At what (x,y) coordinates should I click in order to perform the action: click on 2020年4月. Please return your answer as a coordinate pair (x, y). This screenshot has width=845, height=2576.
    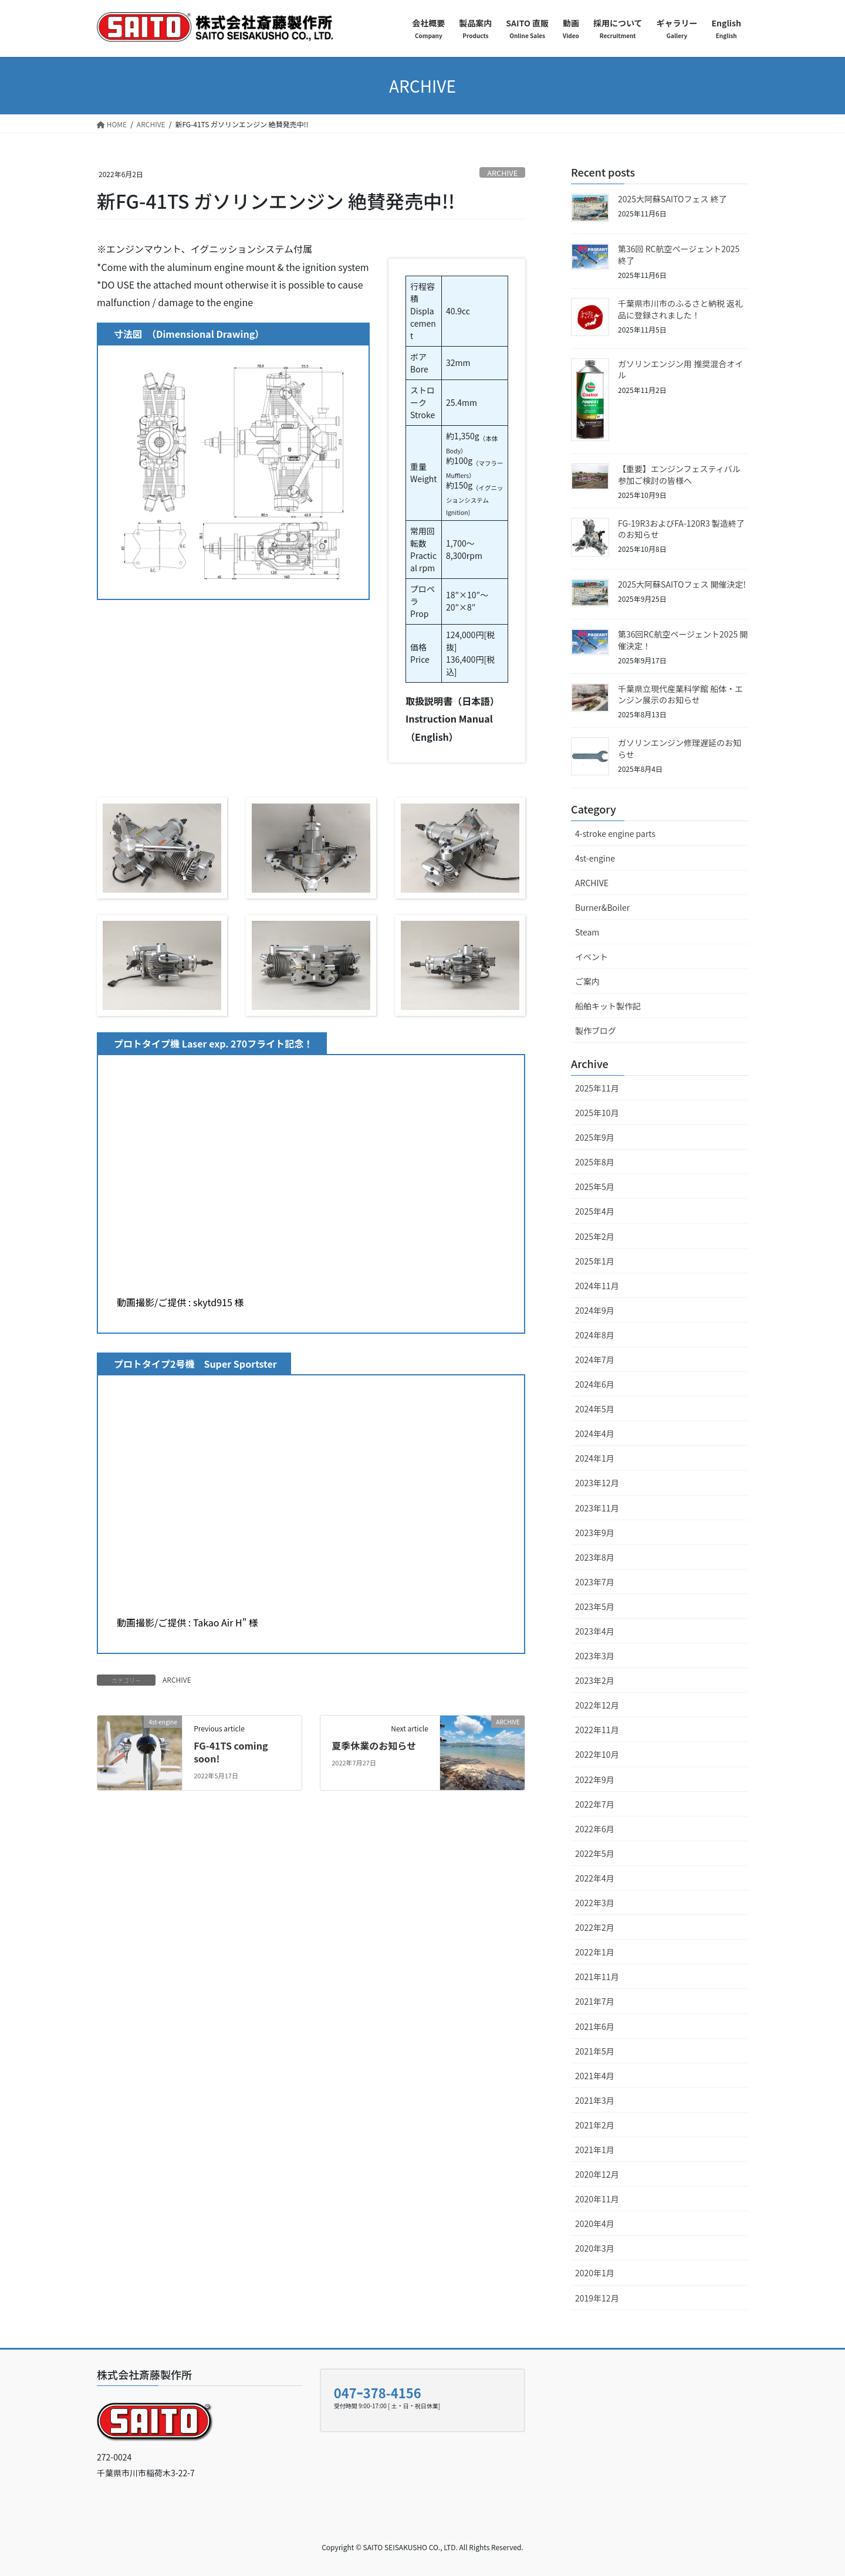
    Looking at the image, I should click on (594, 2223).